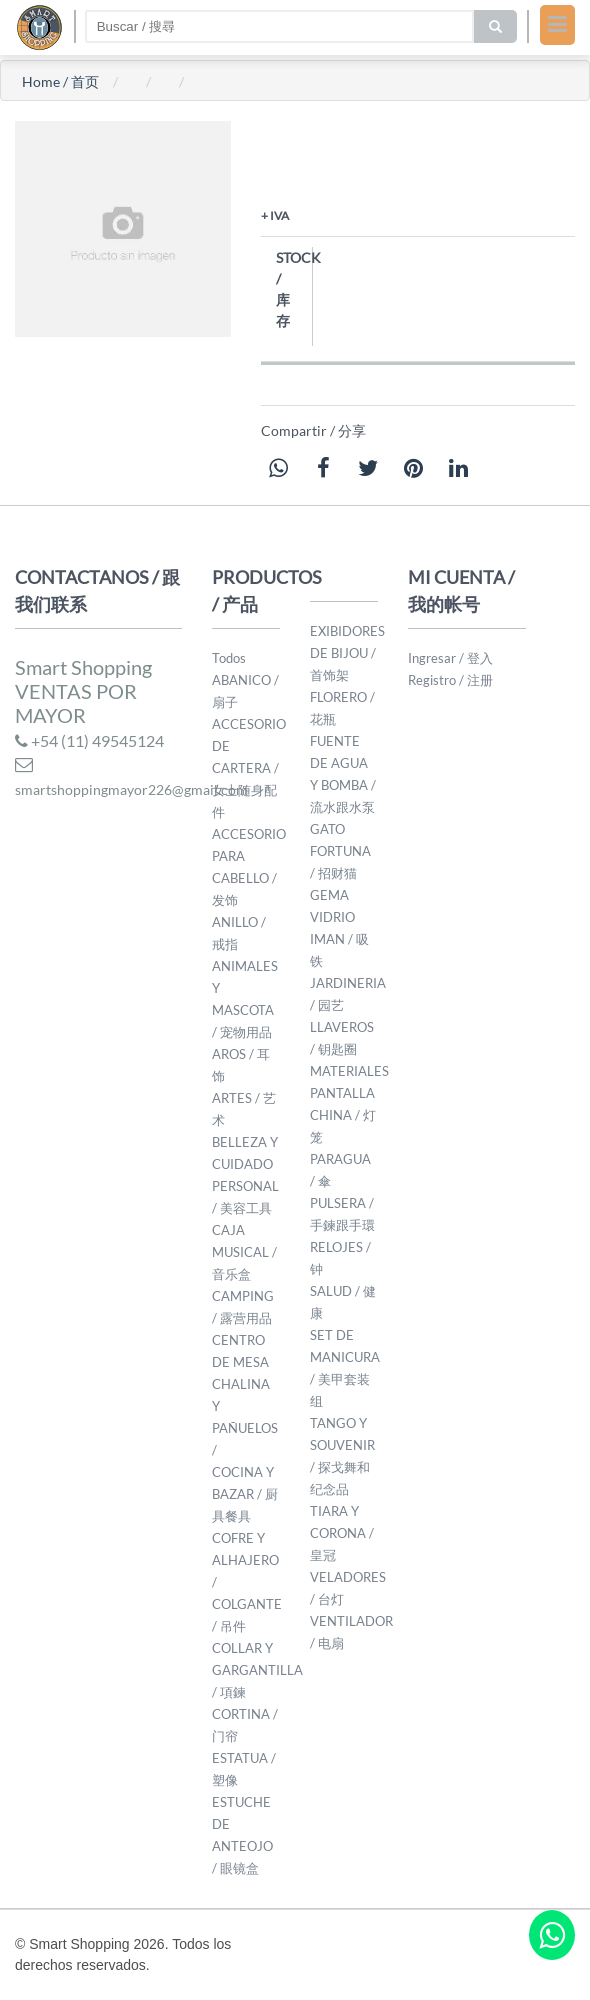 This screenshot has height=2000, width=590. I want to click on CENTRO DE MESA, so click(240, 1351).